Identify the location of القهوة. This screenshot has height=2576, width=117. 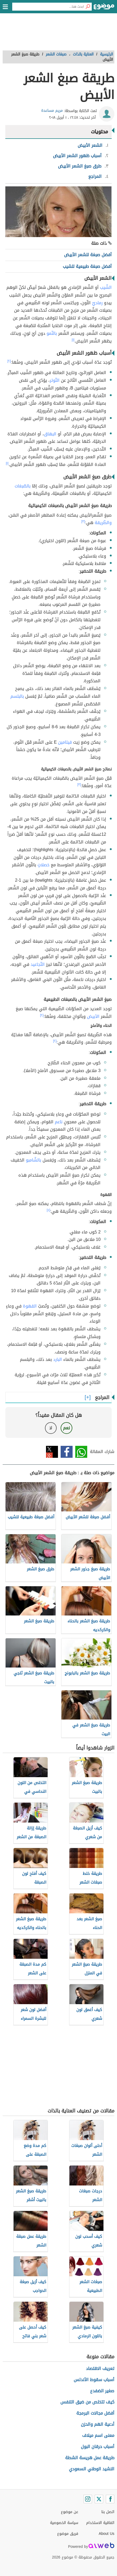
(30, 1306).